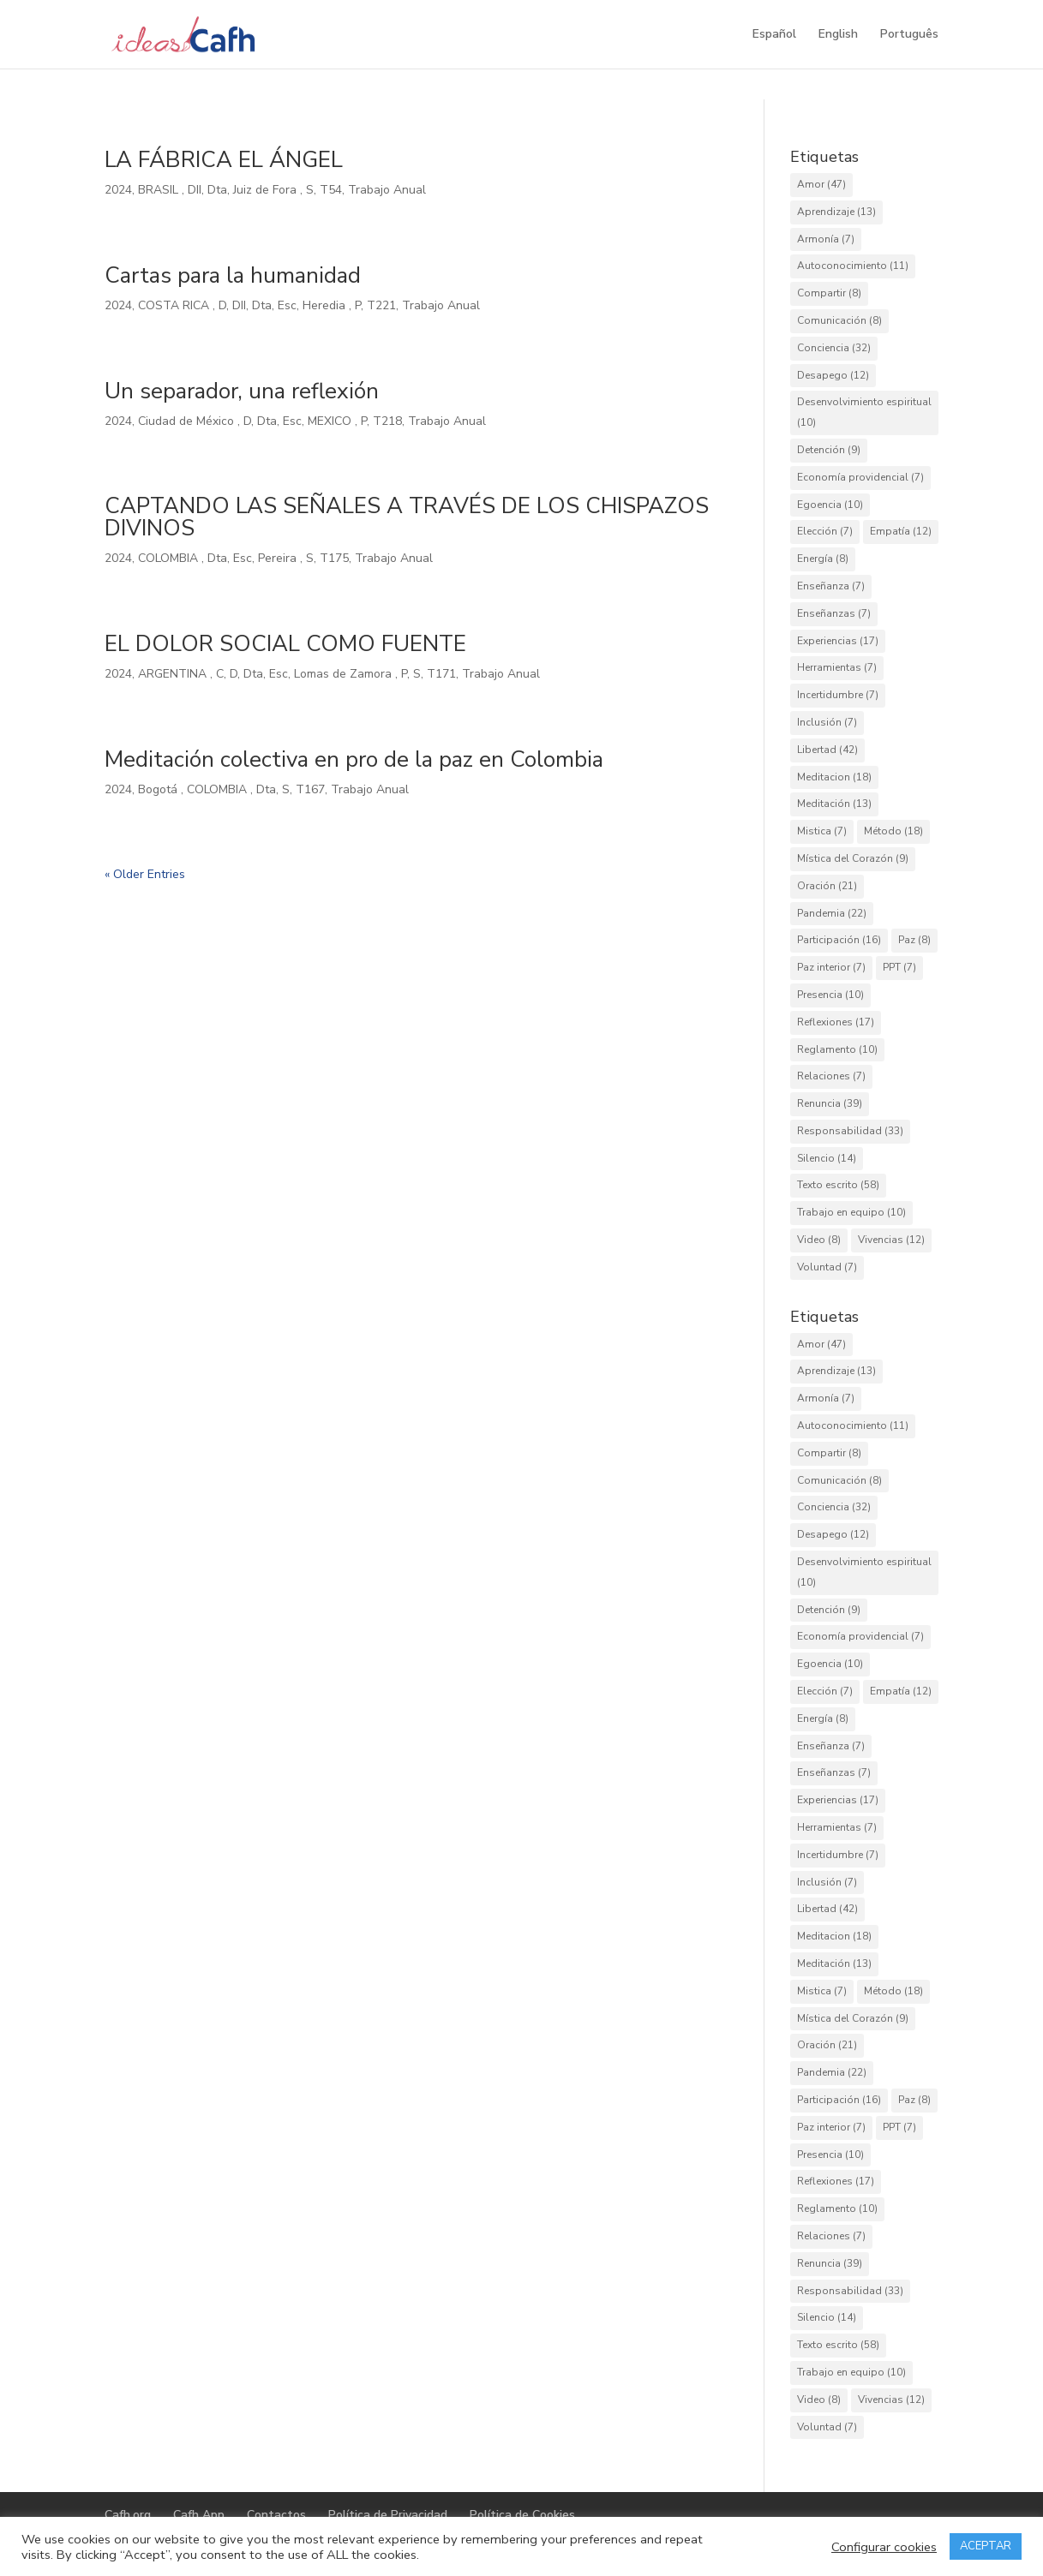  Describe the element at coordinates (310, 789) in the screenshot. I see `T167` at that location.